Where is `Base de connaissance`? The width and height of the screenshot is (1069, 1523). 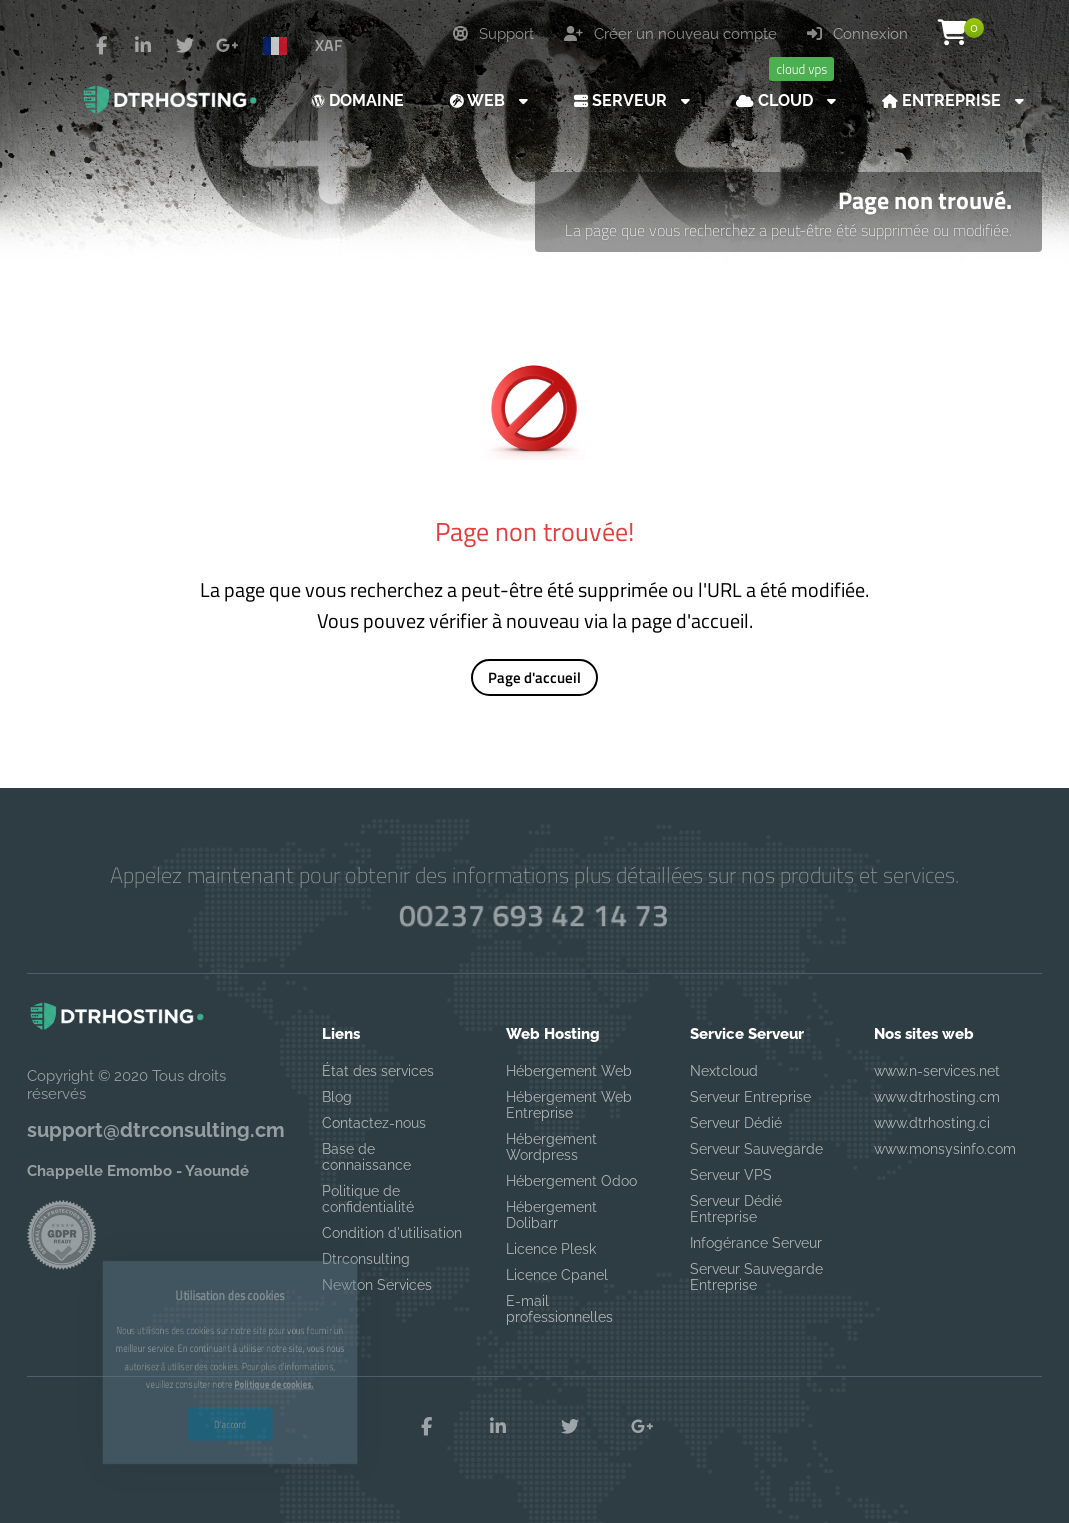 Base de connaissance is located at coordinates (366, 1157).